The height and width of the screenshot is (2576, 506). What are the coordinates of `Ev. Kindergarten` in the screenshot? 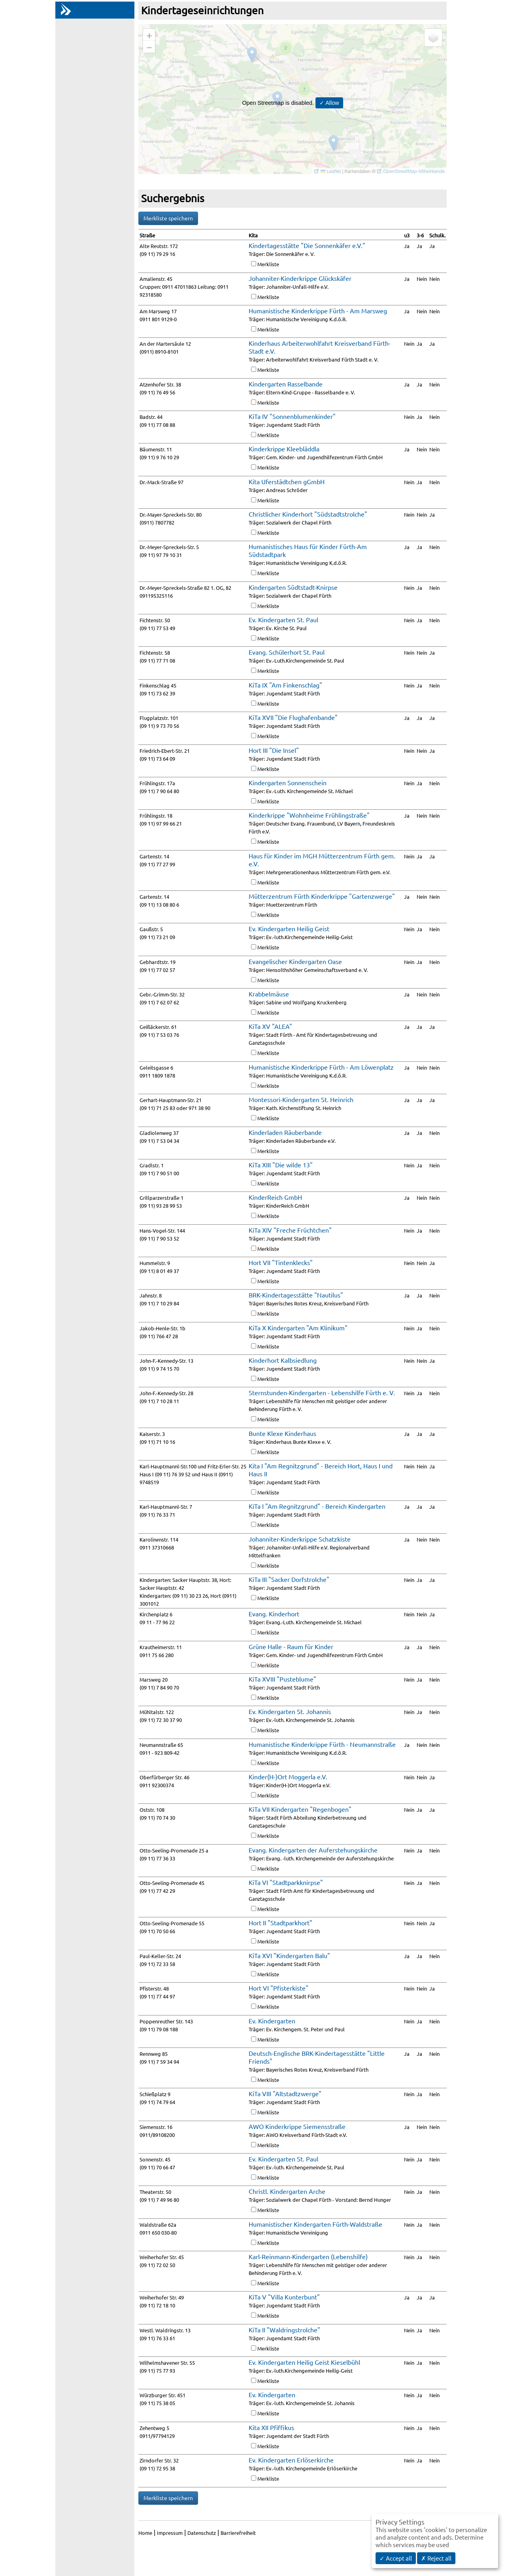 It's located at (272, 2021).